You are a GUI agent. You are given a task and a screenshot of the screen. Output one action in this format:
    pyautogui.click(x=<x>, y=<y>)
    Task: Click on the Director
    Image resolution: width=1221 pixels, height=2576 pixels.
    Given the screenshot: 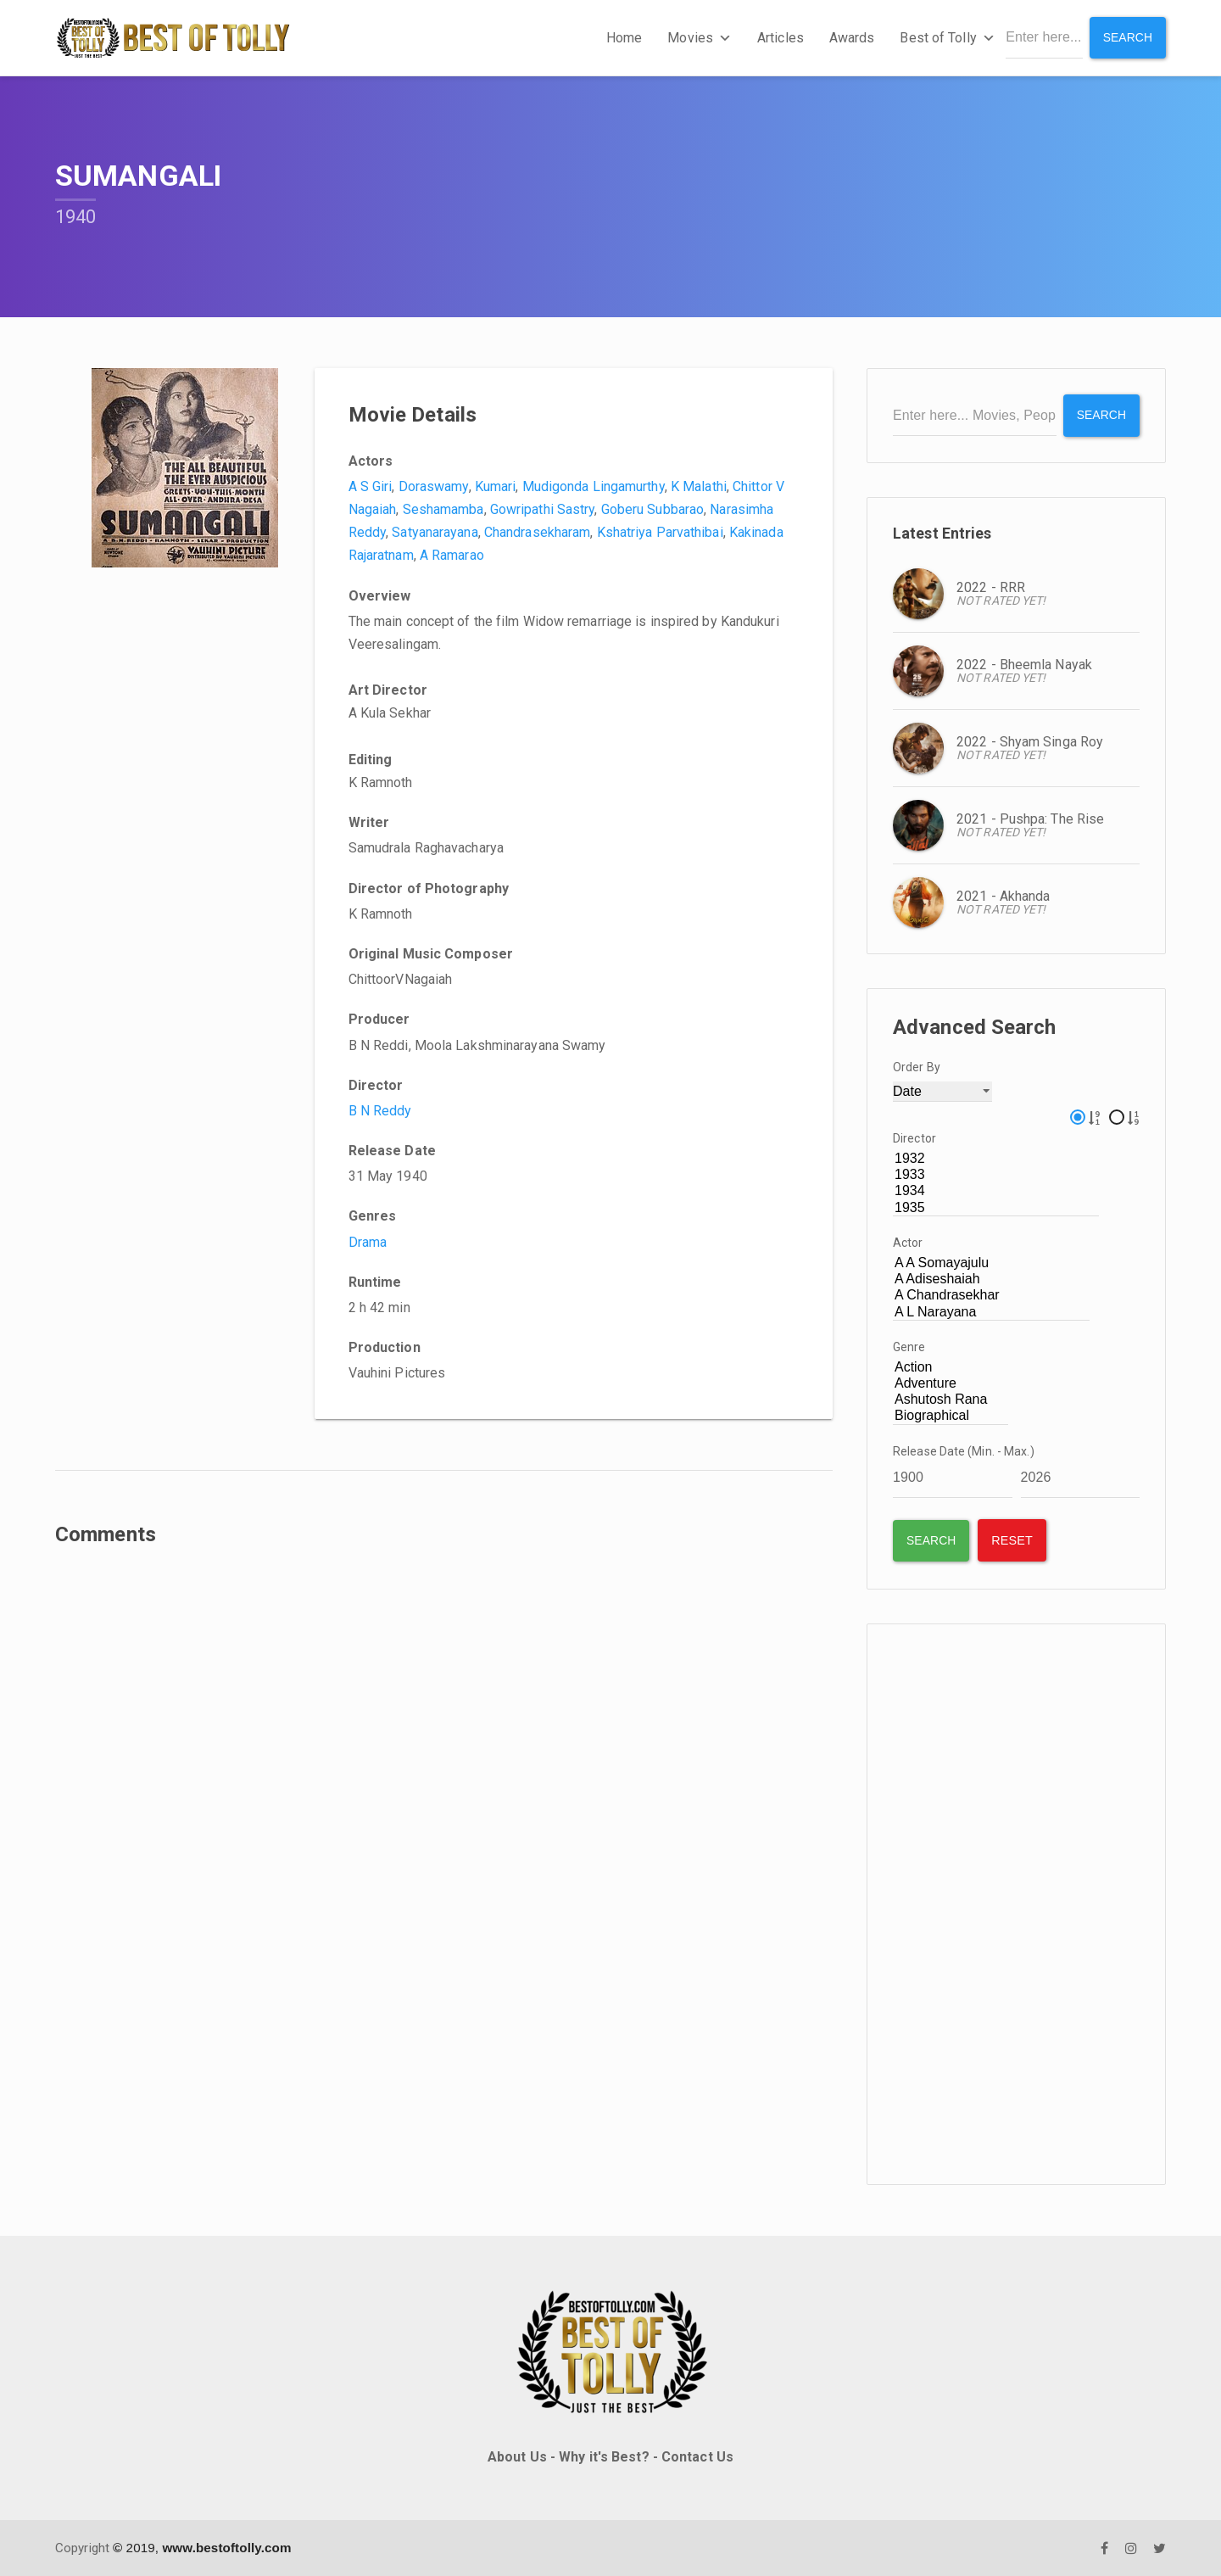 What is the action you would take?
    pyautogui.click(x=914, y=1138)
    